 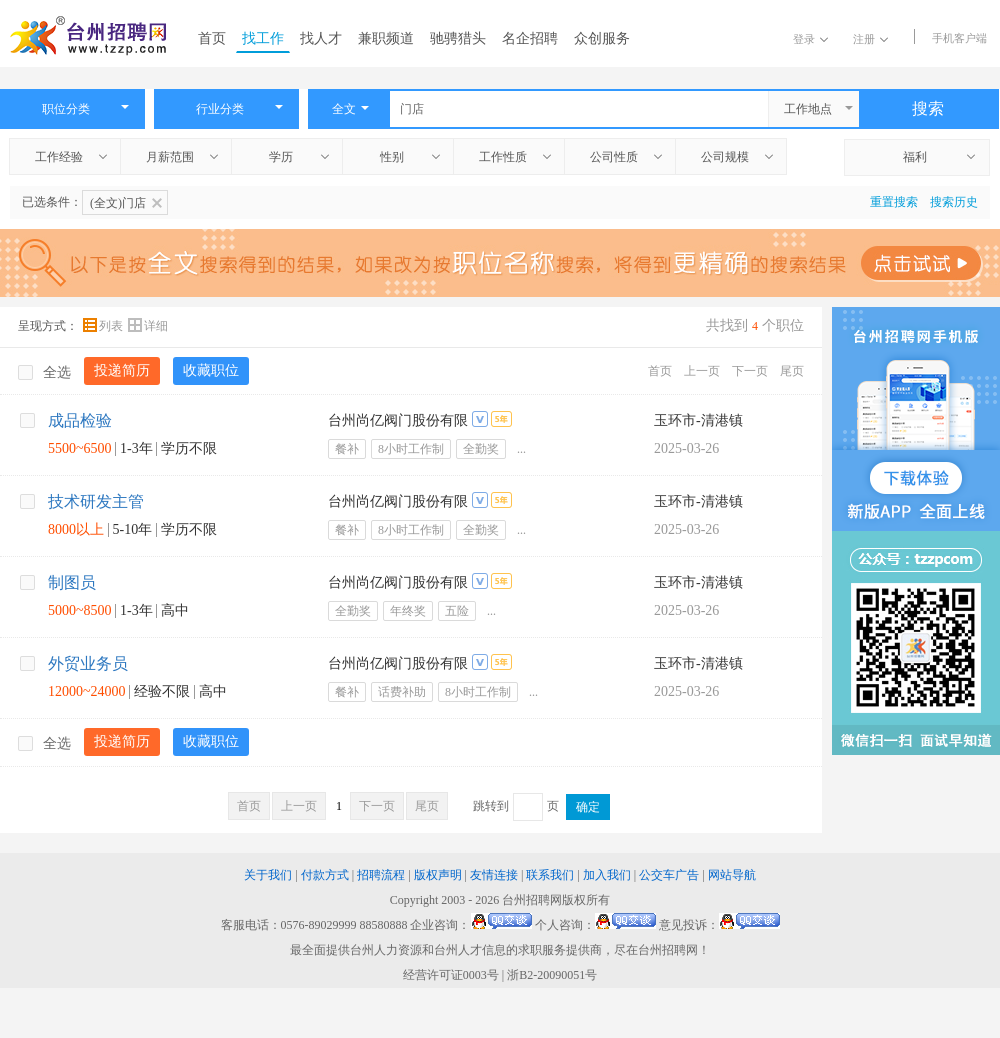 I want to click on 上一页, so click(x=702, y=371).